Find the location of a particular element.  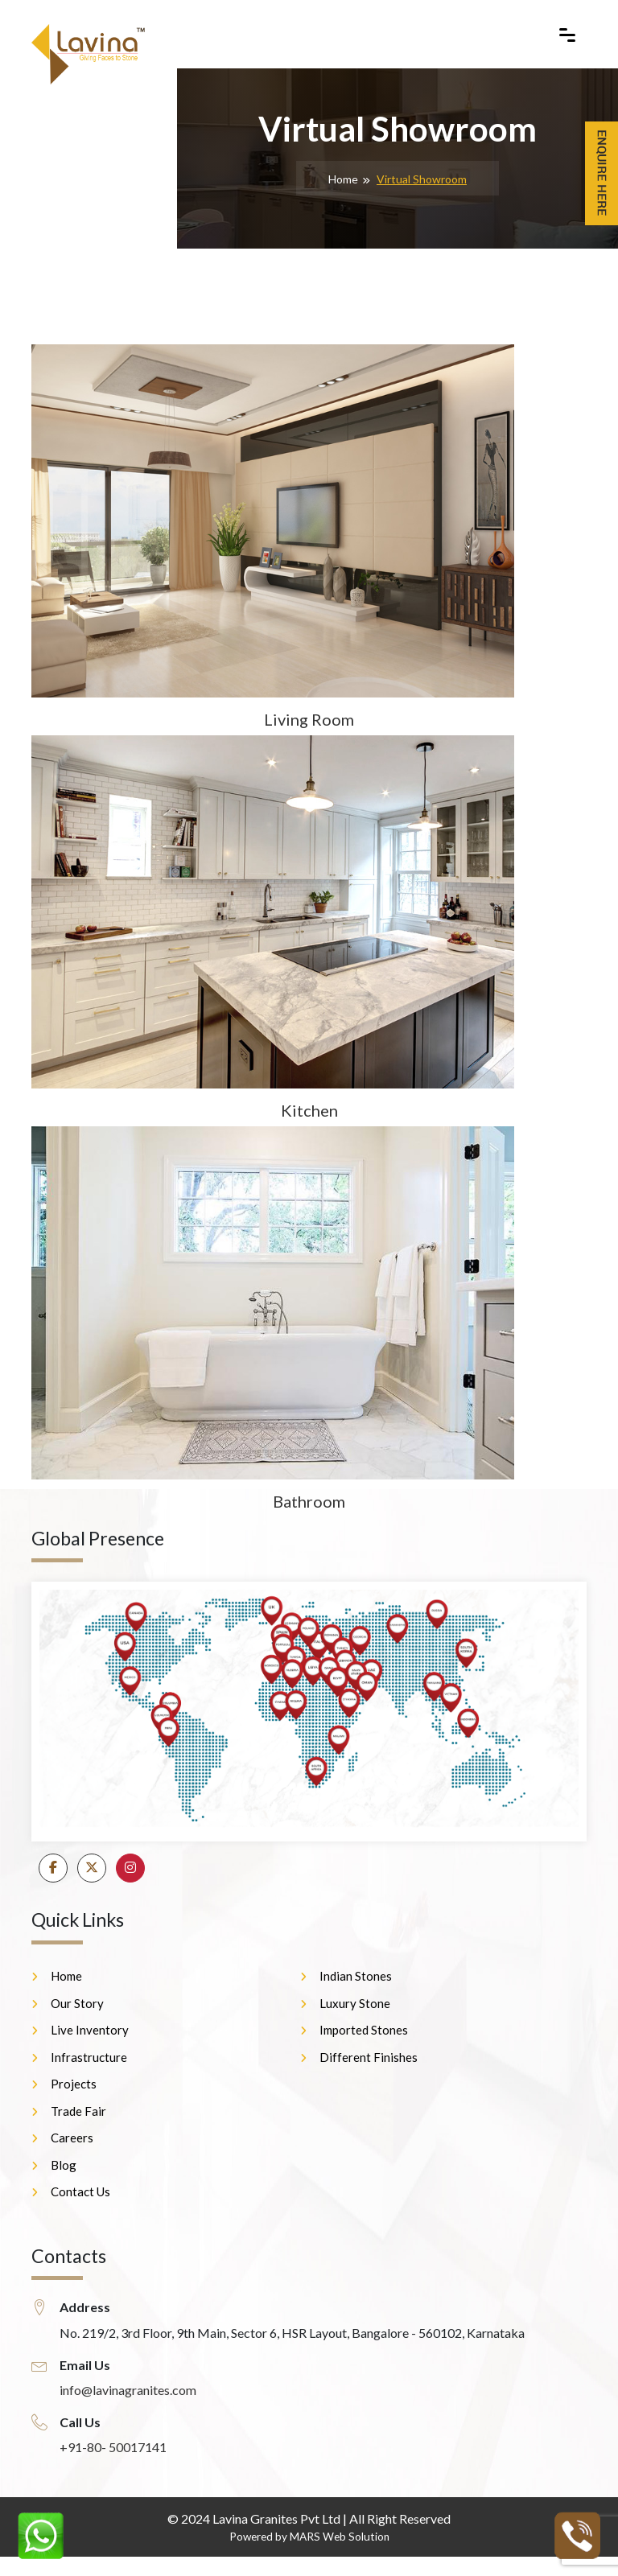

Luxury Stone is located at coordinates (354, 2003).